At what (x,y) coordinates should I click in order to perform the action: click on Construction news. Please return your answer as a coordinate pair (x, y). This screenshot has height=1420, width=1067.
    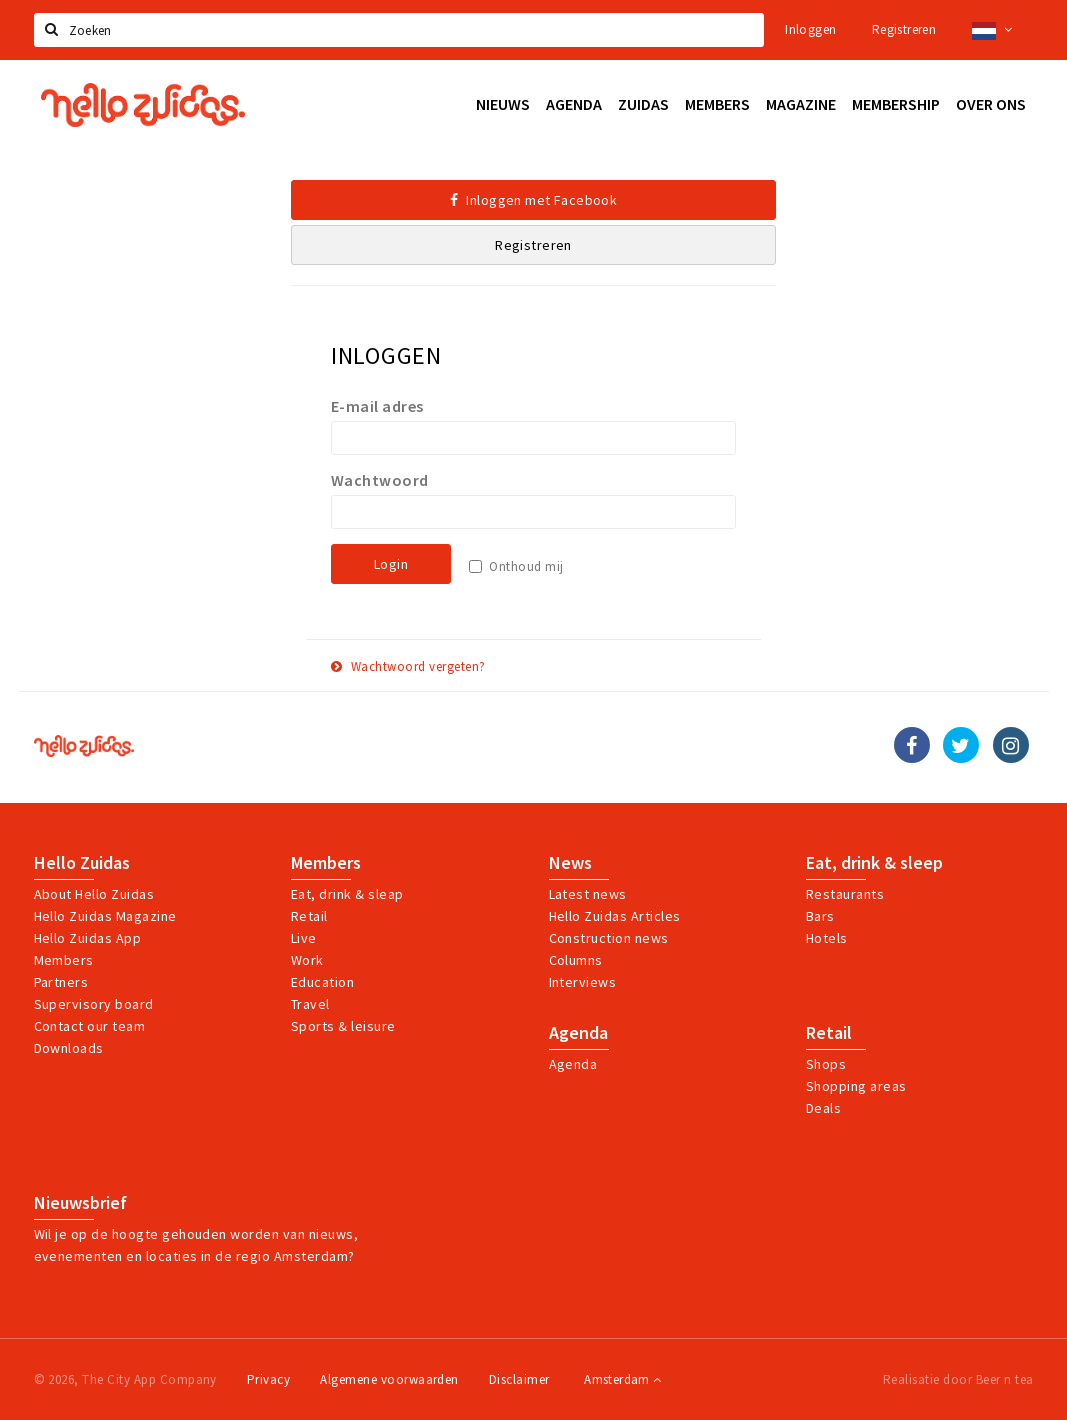
    Looking at the image, I should click on (609, 938).